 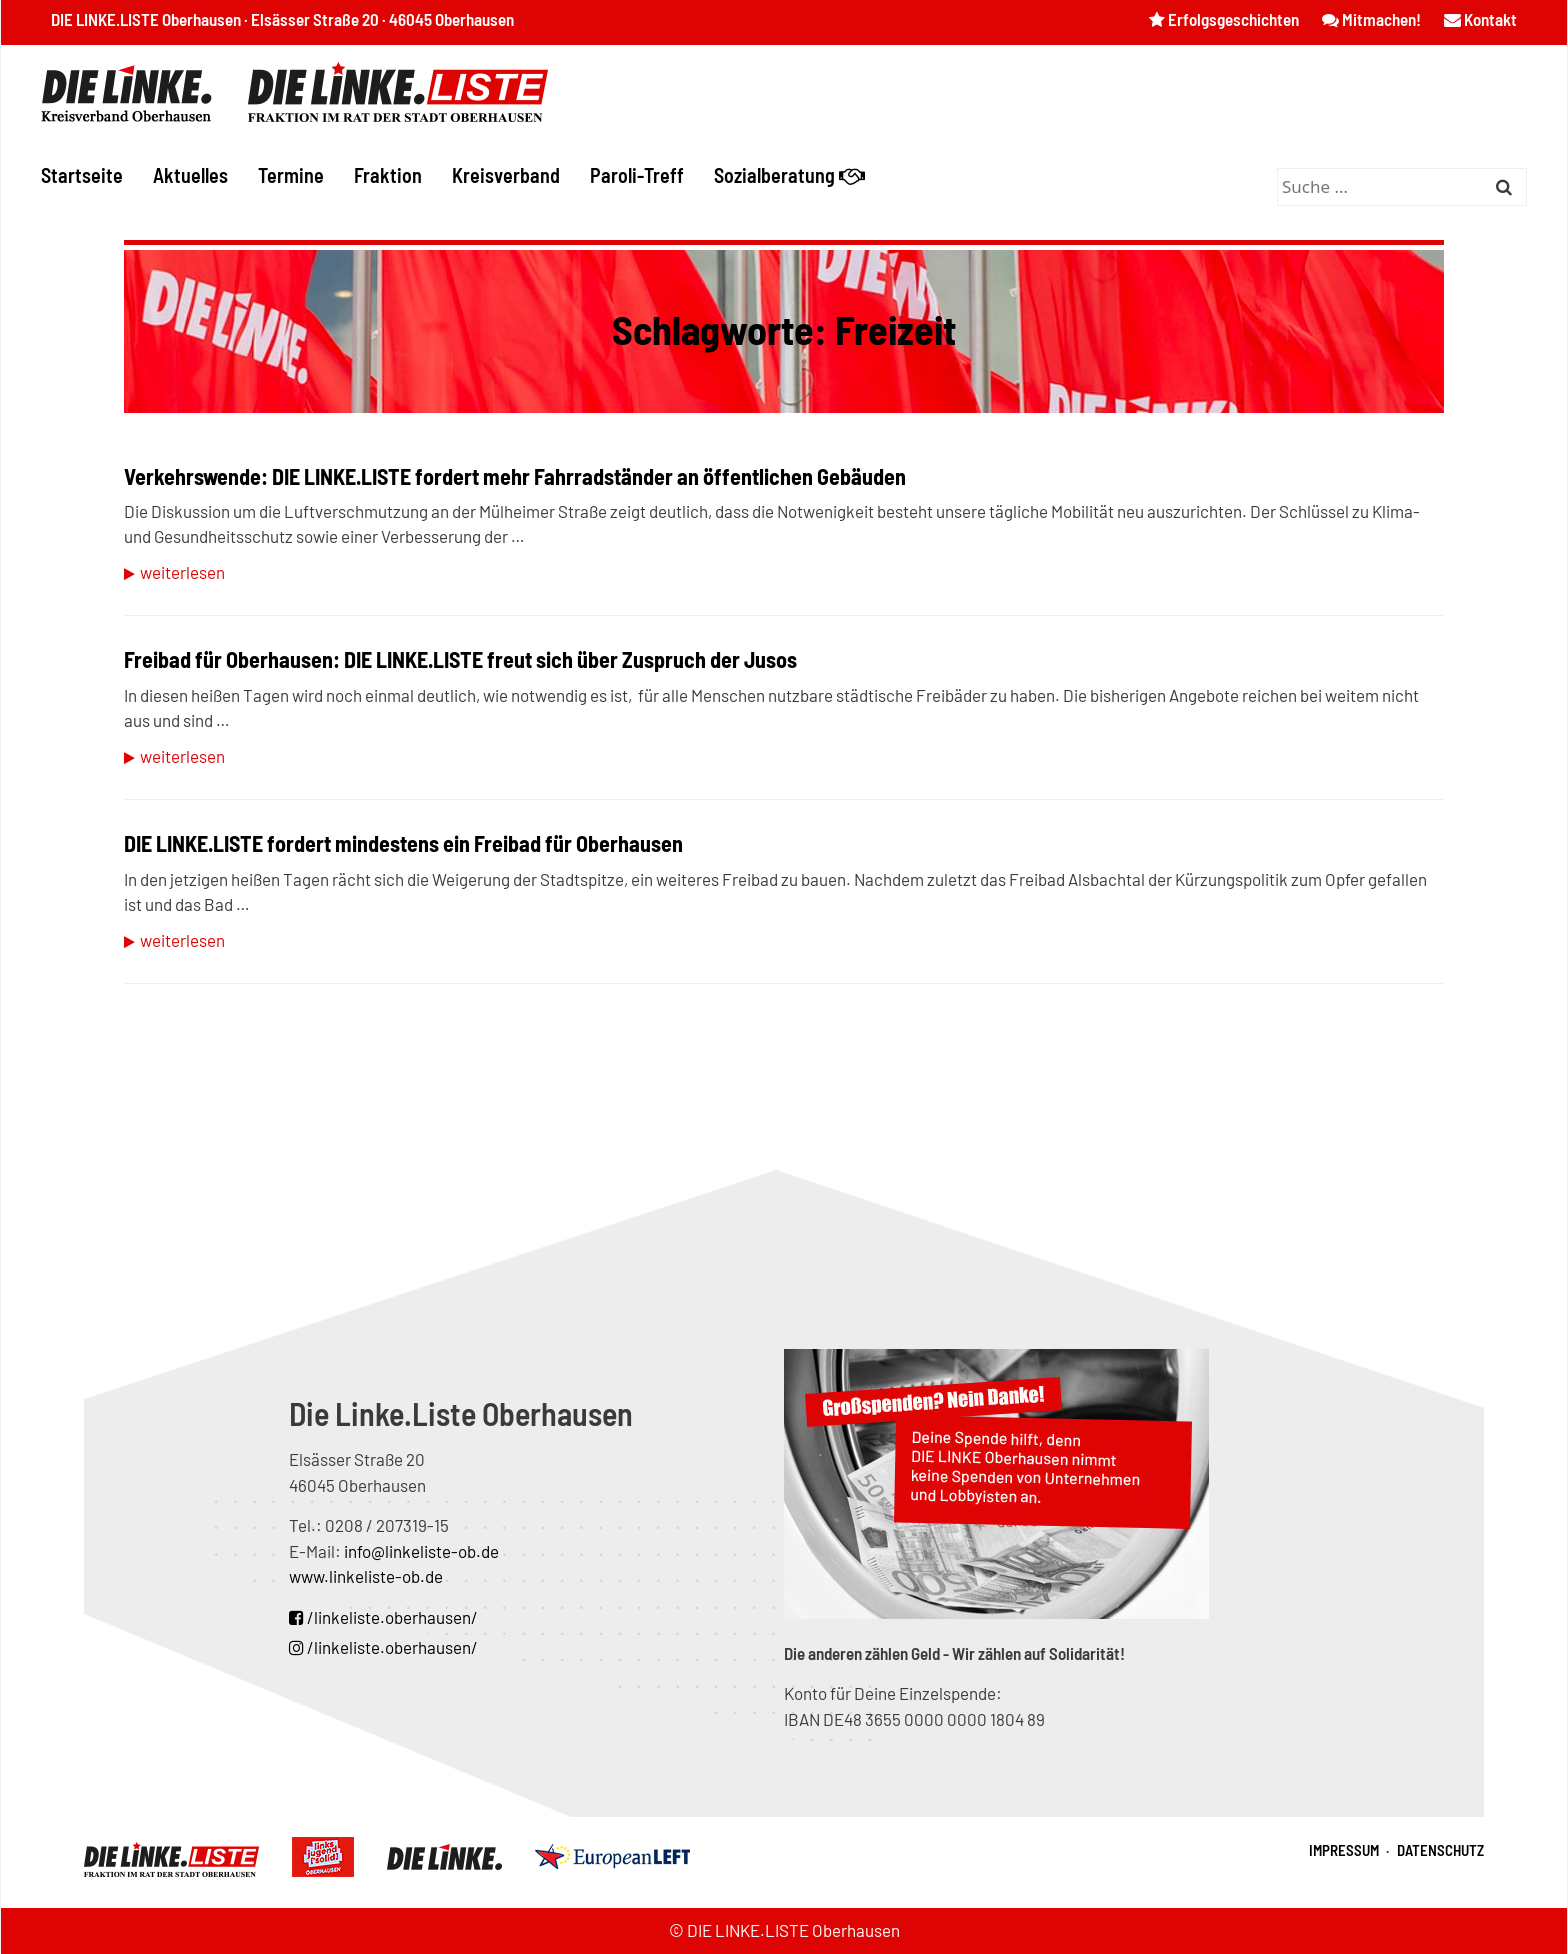 I want to click on Sozialberatung, so click(x=789, y=175).